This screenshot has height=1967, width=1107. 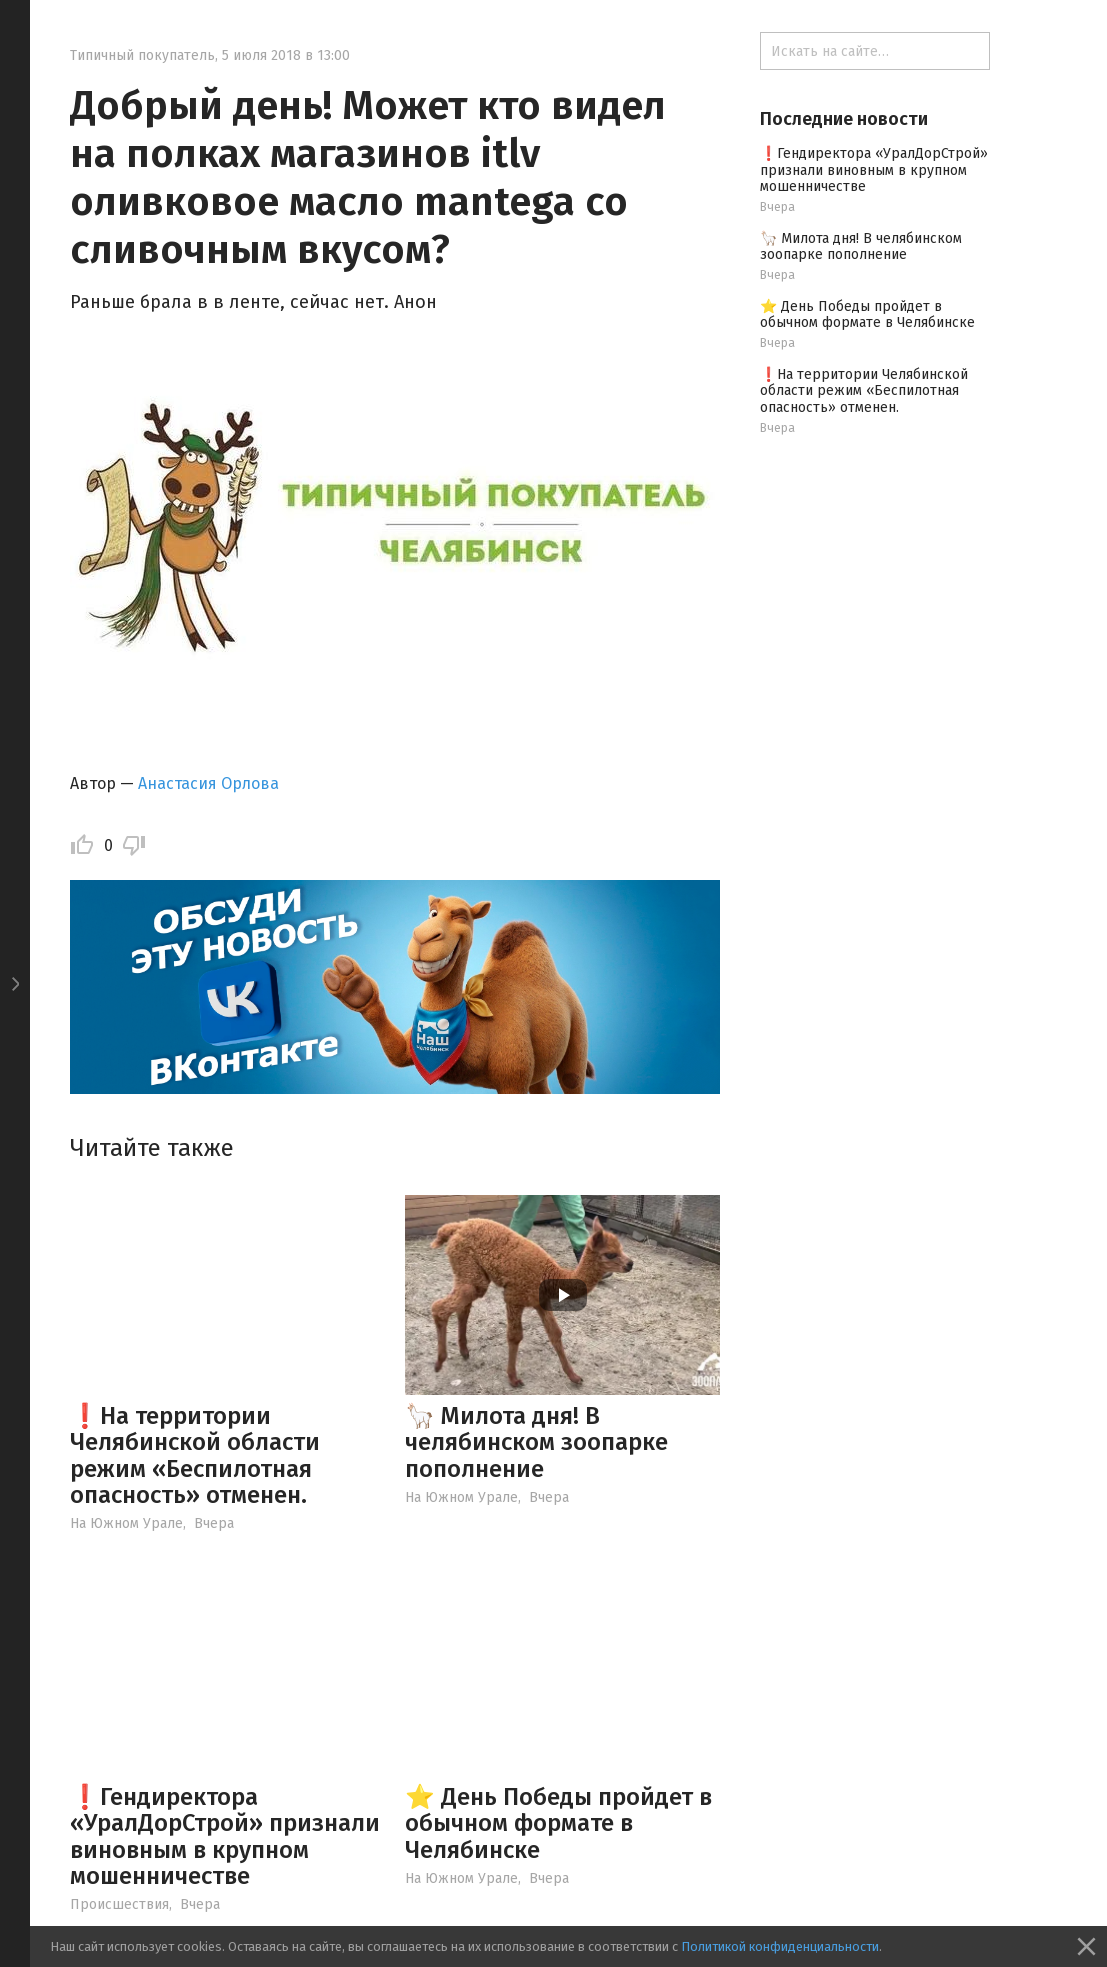 What do you see at coordinates (536, 1442) in the screenshot?
I see `🦙 Милота дня! В челябинском зоопарке пополнение` at bounding box center [536, 1442].